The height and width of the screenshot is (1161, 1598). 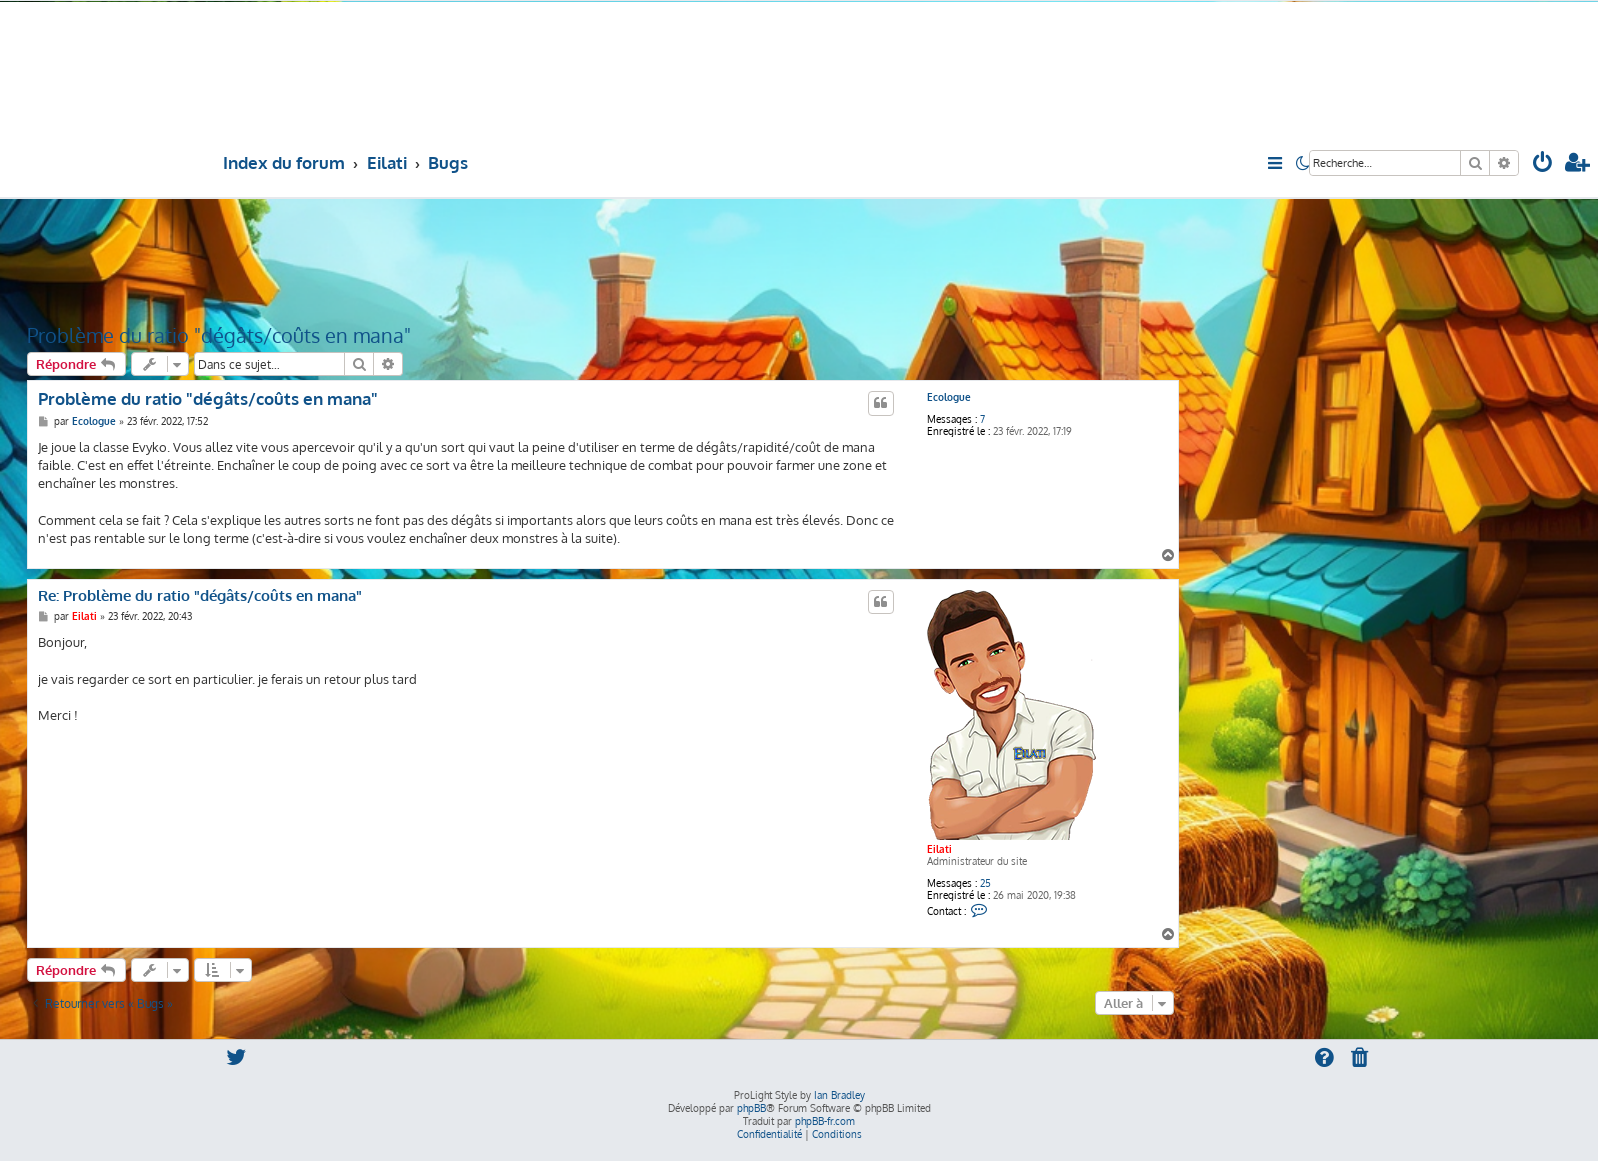 I want to click on Re: Problème du ratio "dégâts/coûts en mana", so click(x=200, y=596).